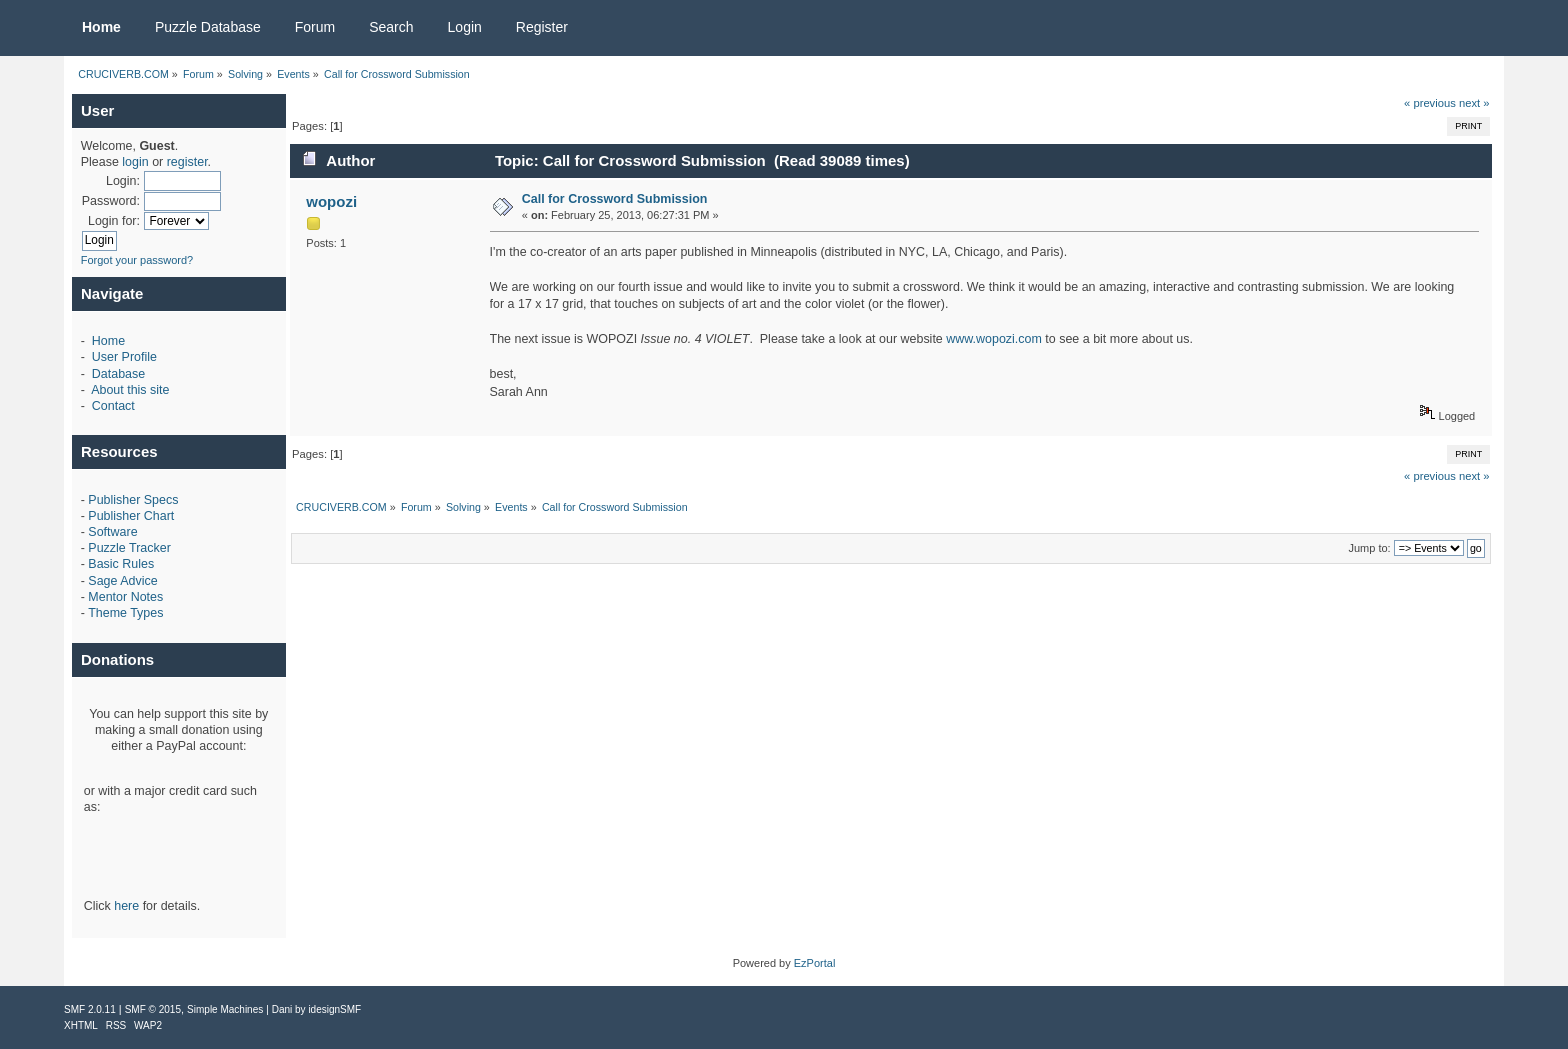  Describe the element at coordinates (126, 906) in the screenshot. I see `here` at that location.